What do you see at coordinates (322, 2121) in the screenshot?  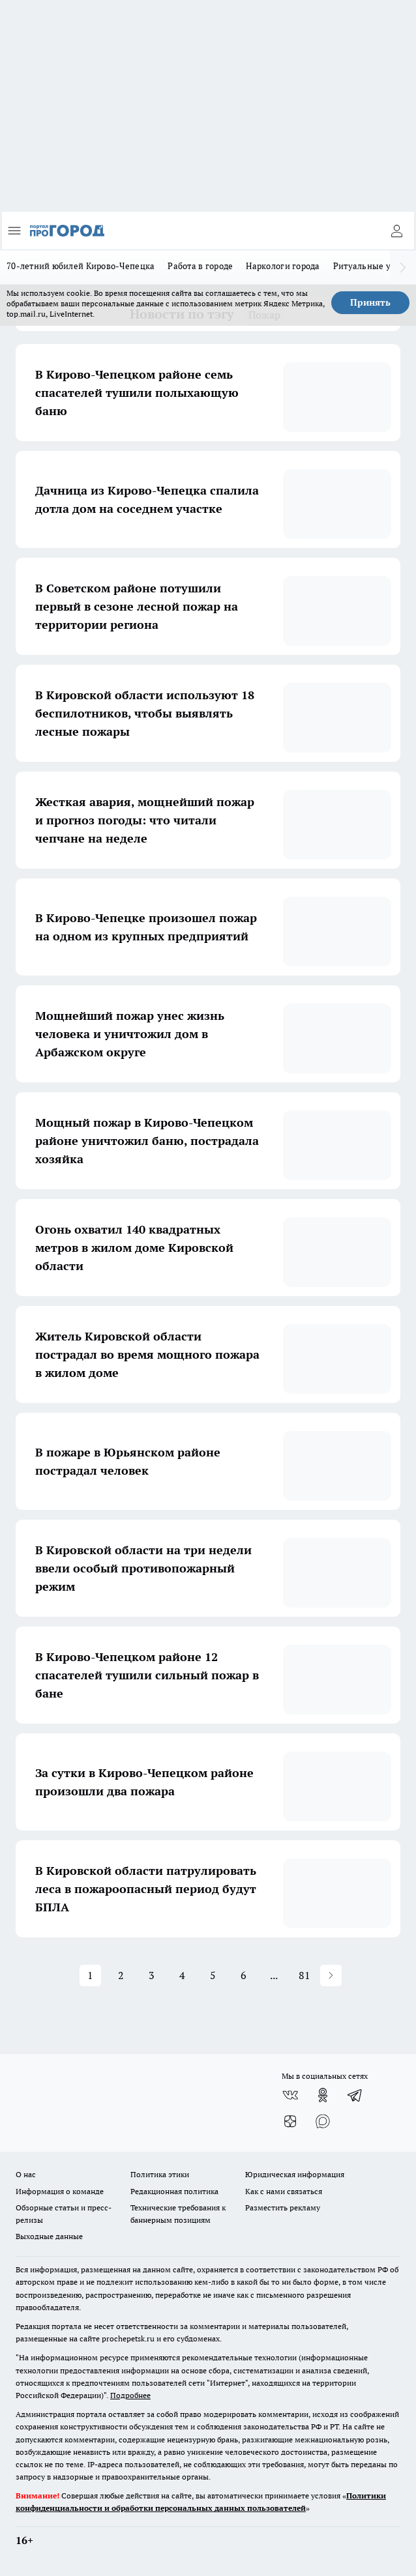 I see `[Социальная сеть Max]` at bounding box center [322, 2121].